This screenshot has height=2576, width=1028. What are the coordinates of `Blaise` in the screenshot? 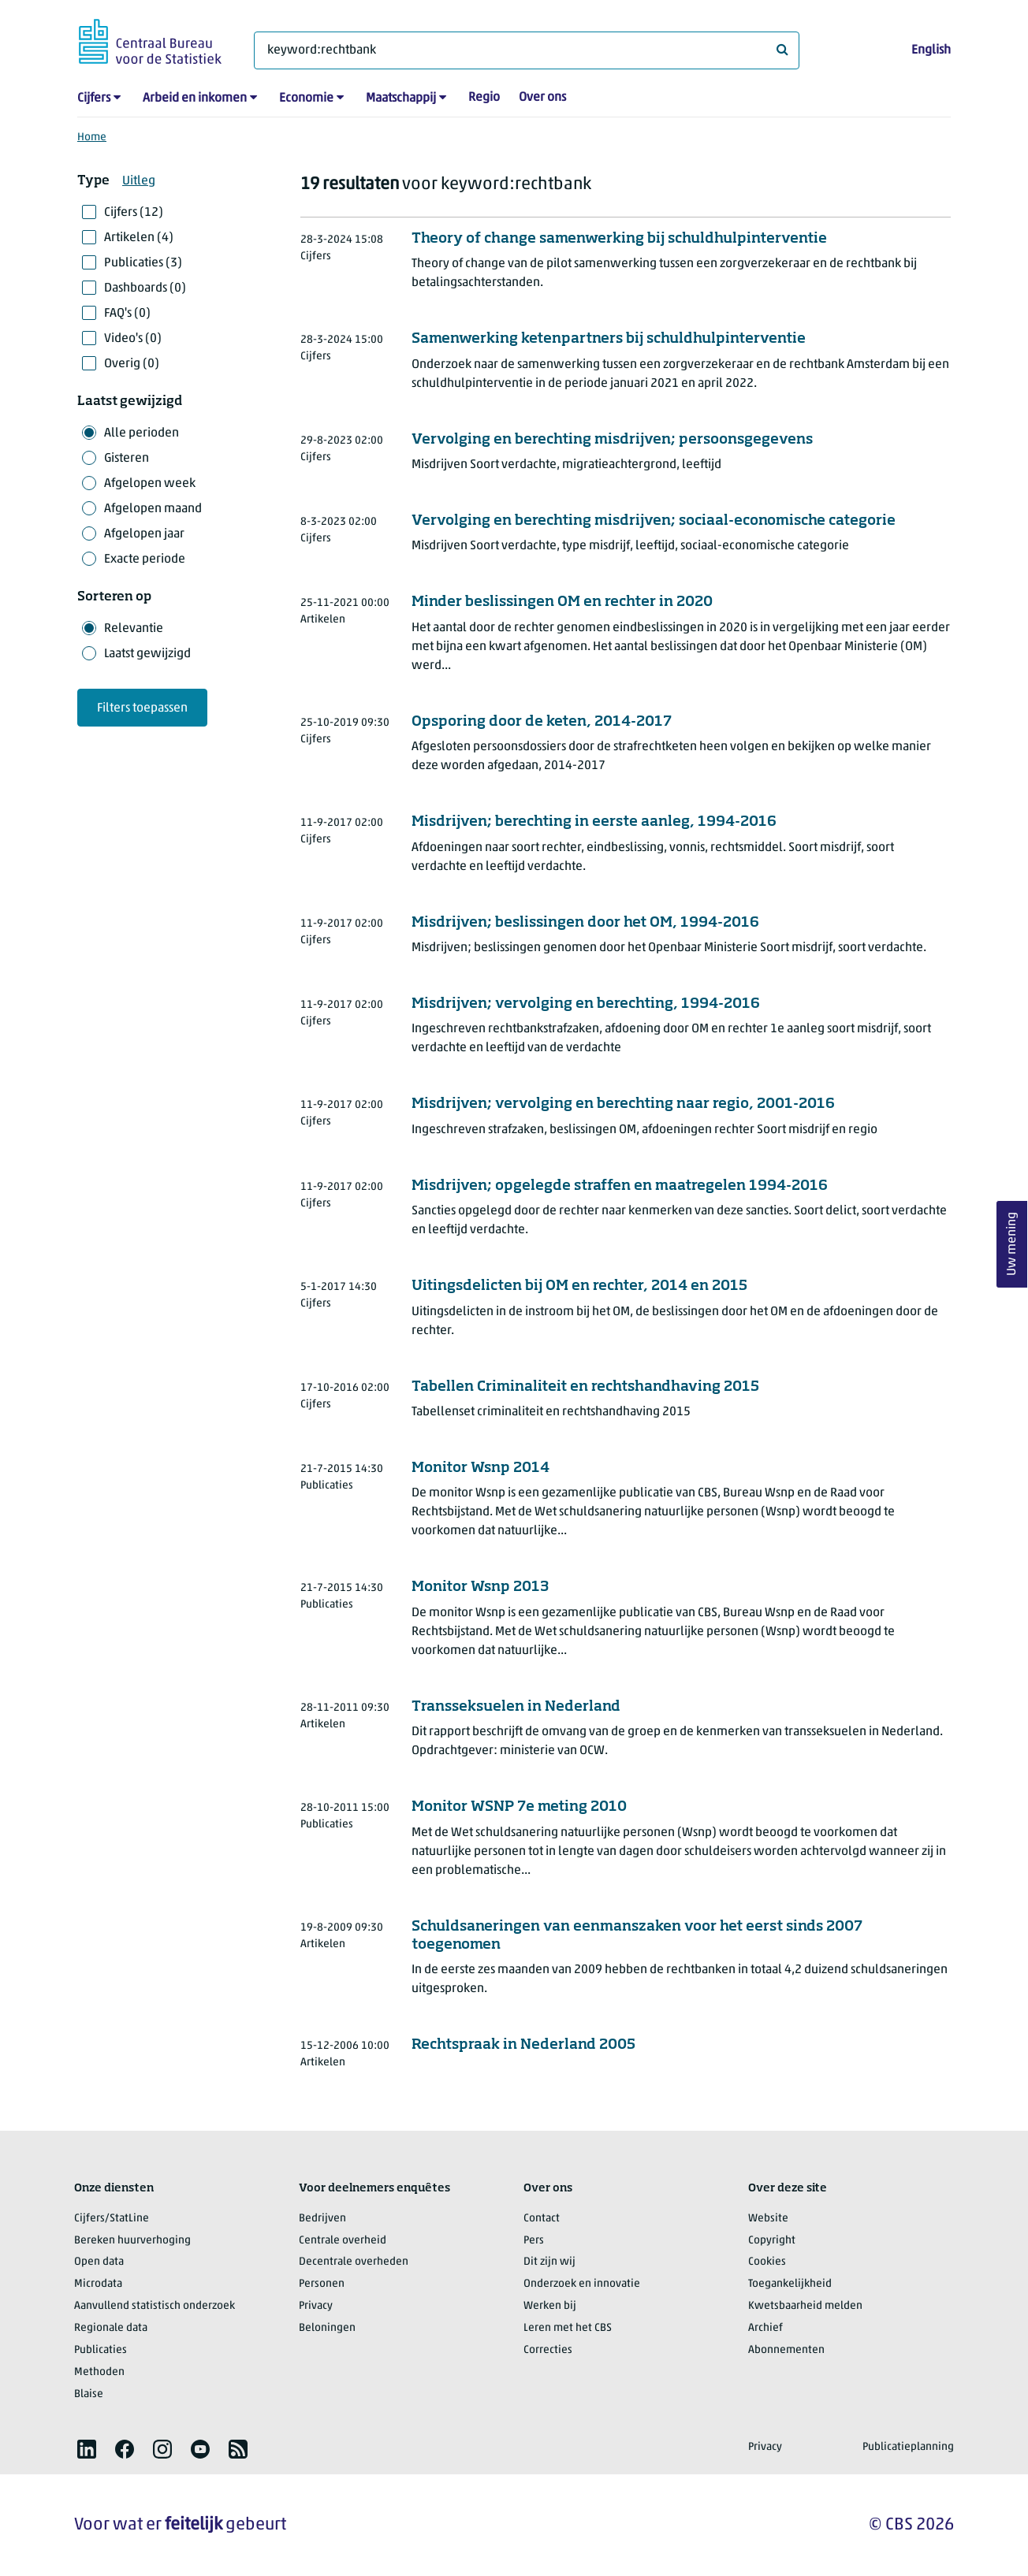 It's located at (88, 2394).